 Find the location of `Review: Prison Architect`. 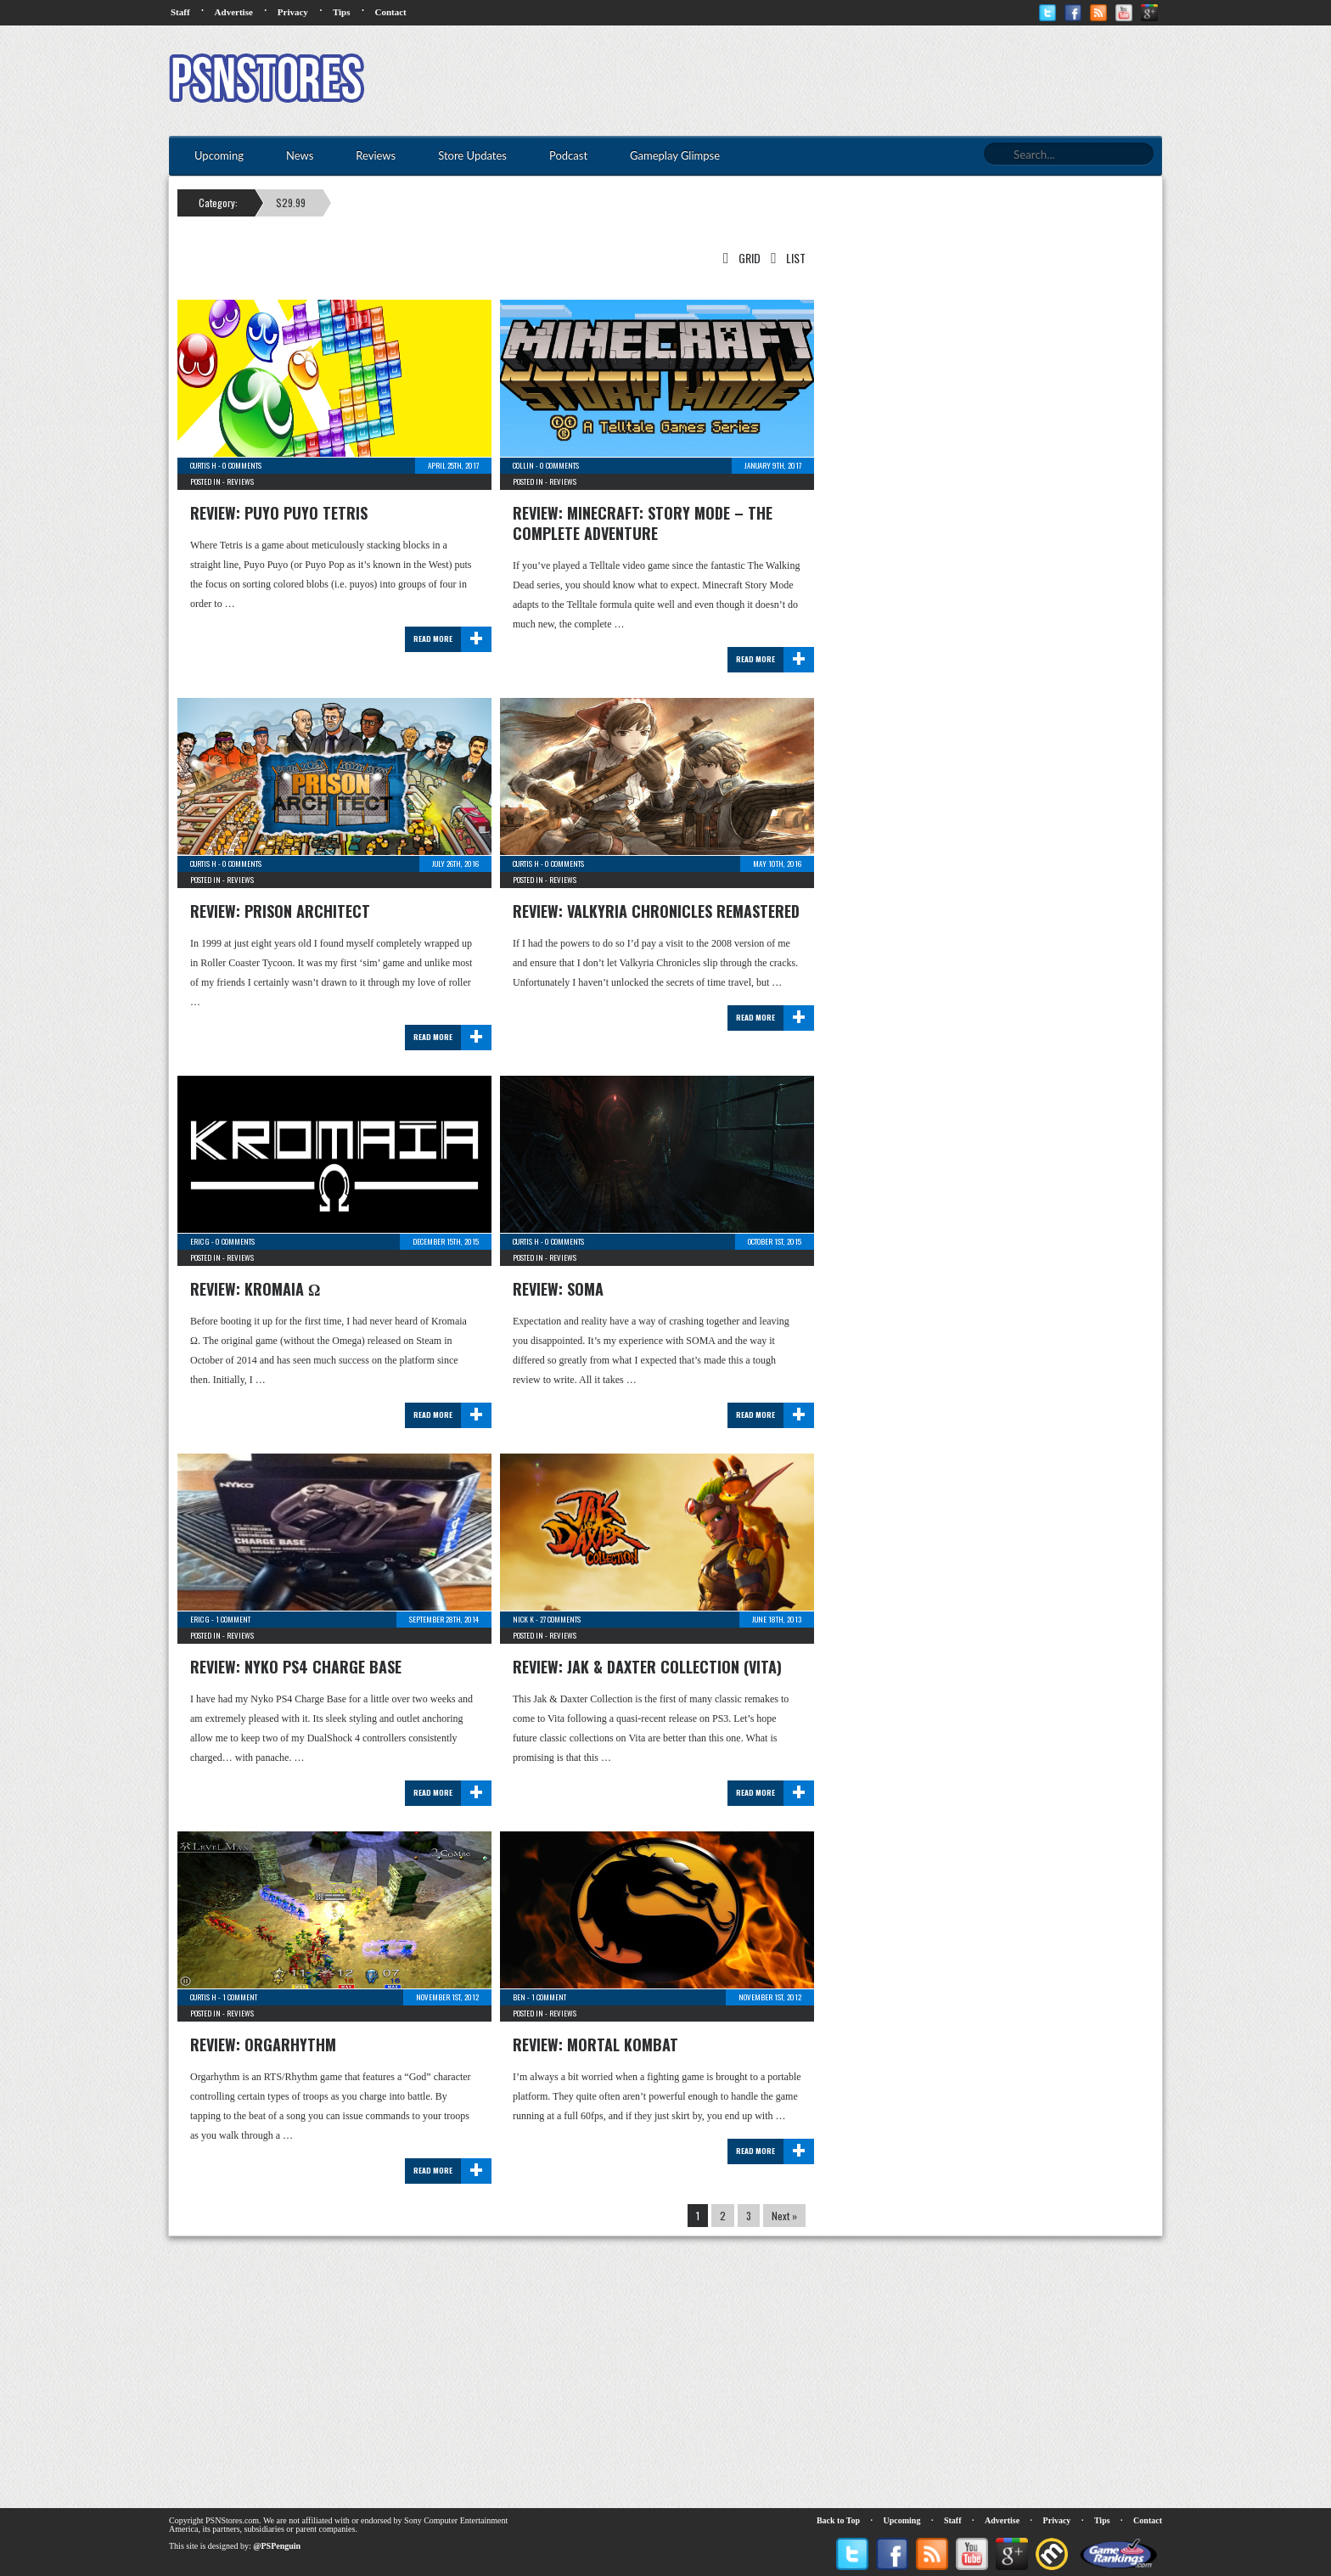

Review: Prison Architect is located at coordinates (280, 911).